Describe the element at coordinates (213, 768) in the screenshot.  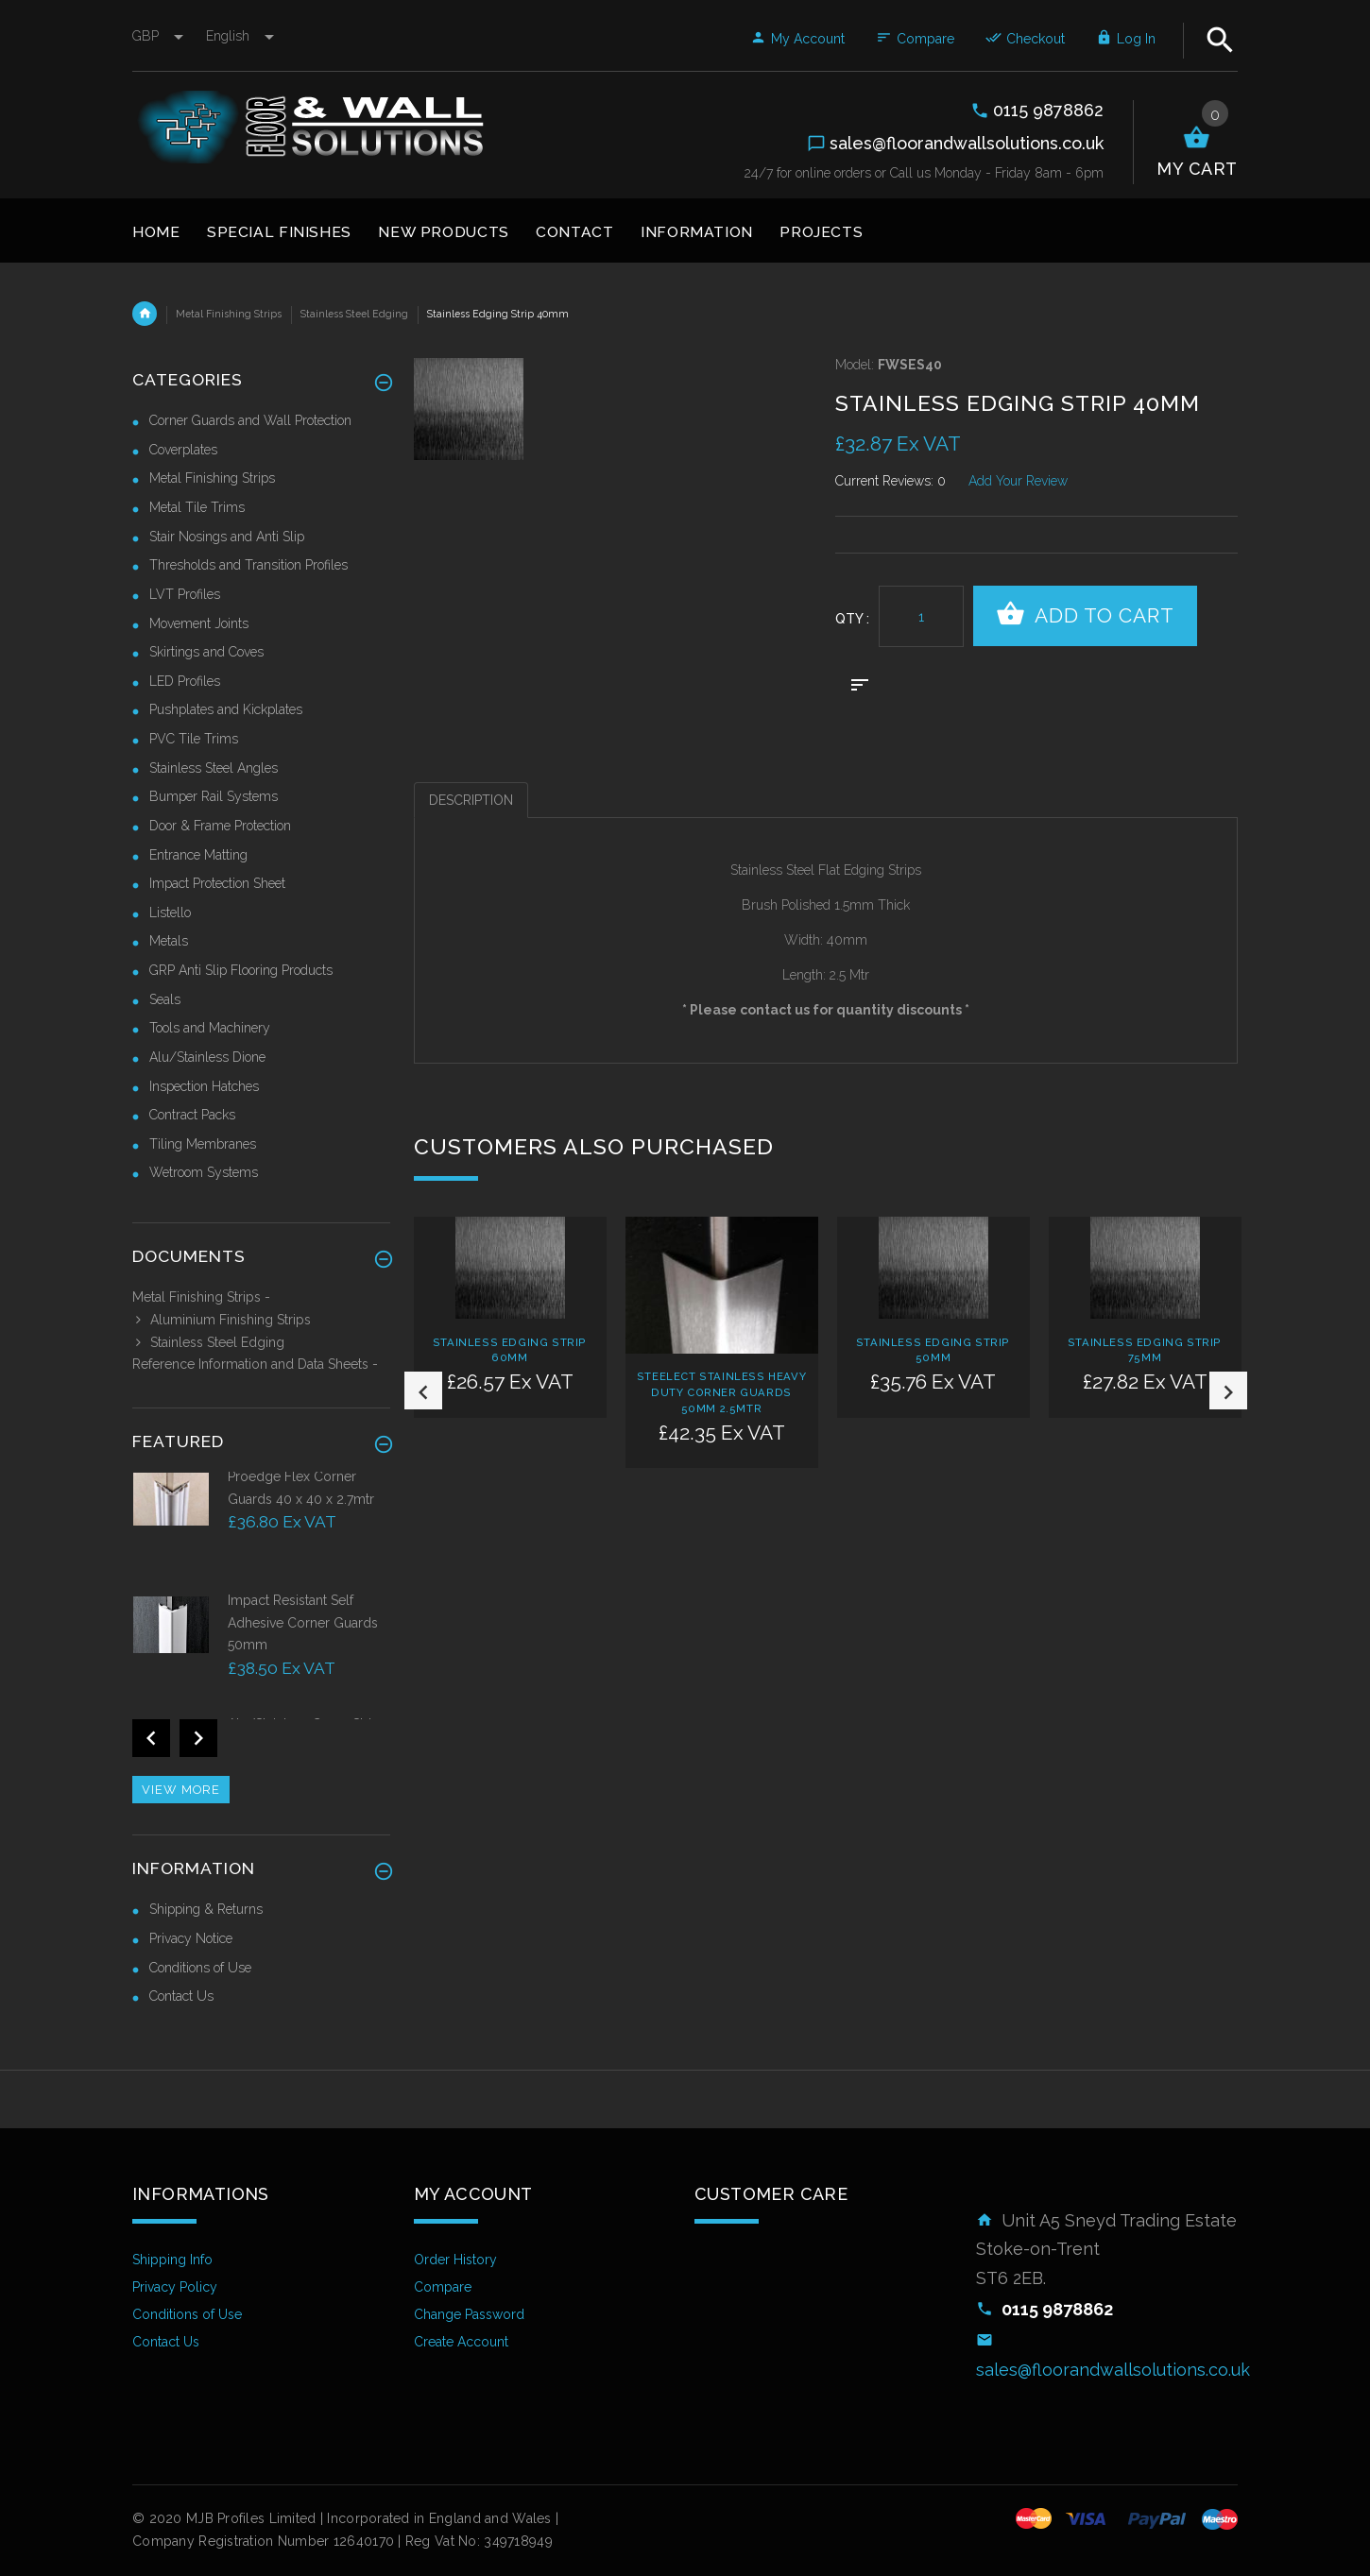
I see `Stainless Steel Angles` at that location.